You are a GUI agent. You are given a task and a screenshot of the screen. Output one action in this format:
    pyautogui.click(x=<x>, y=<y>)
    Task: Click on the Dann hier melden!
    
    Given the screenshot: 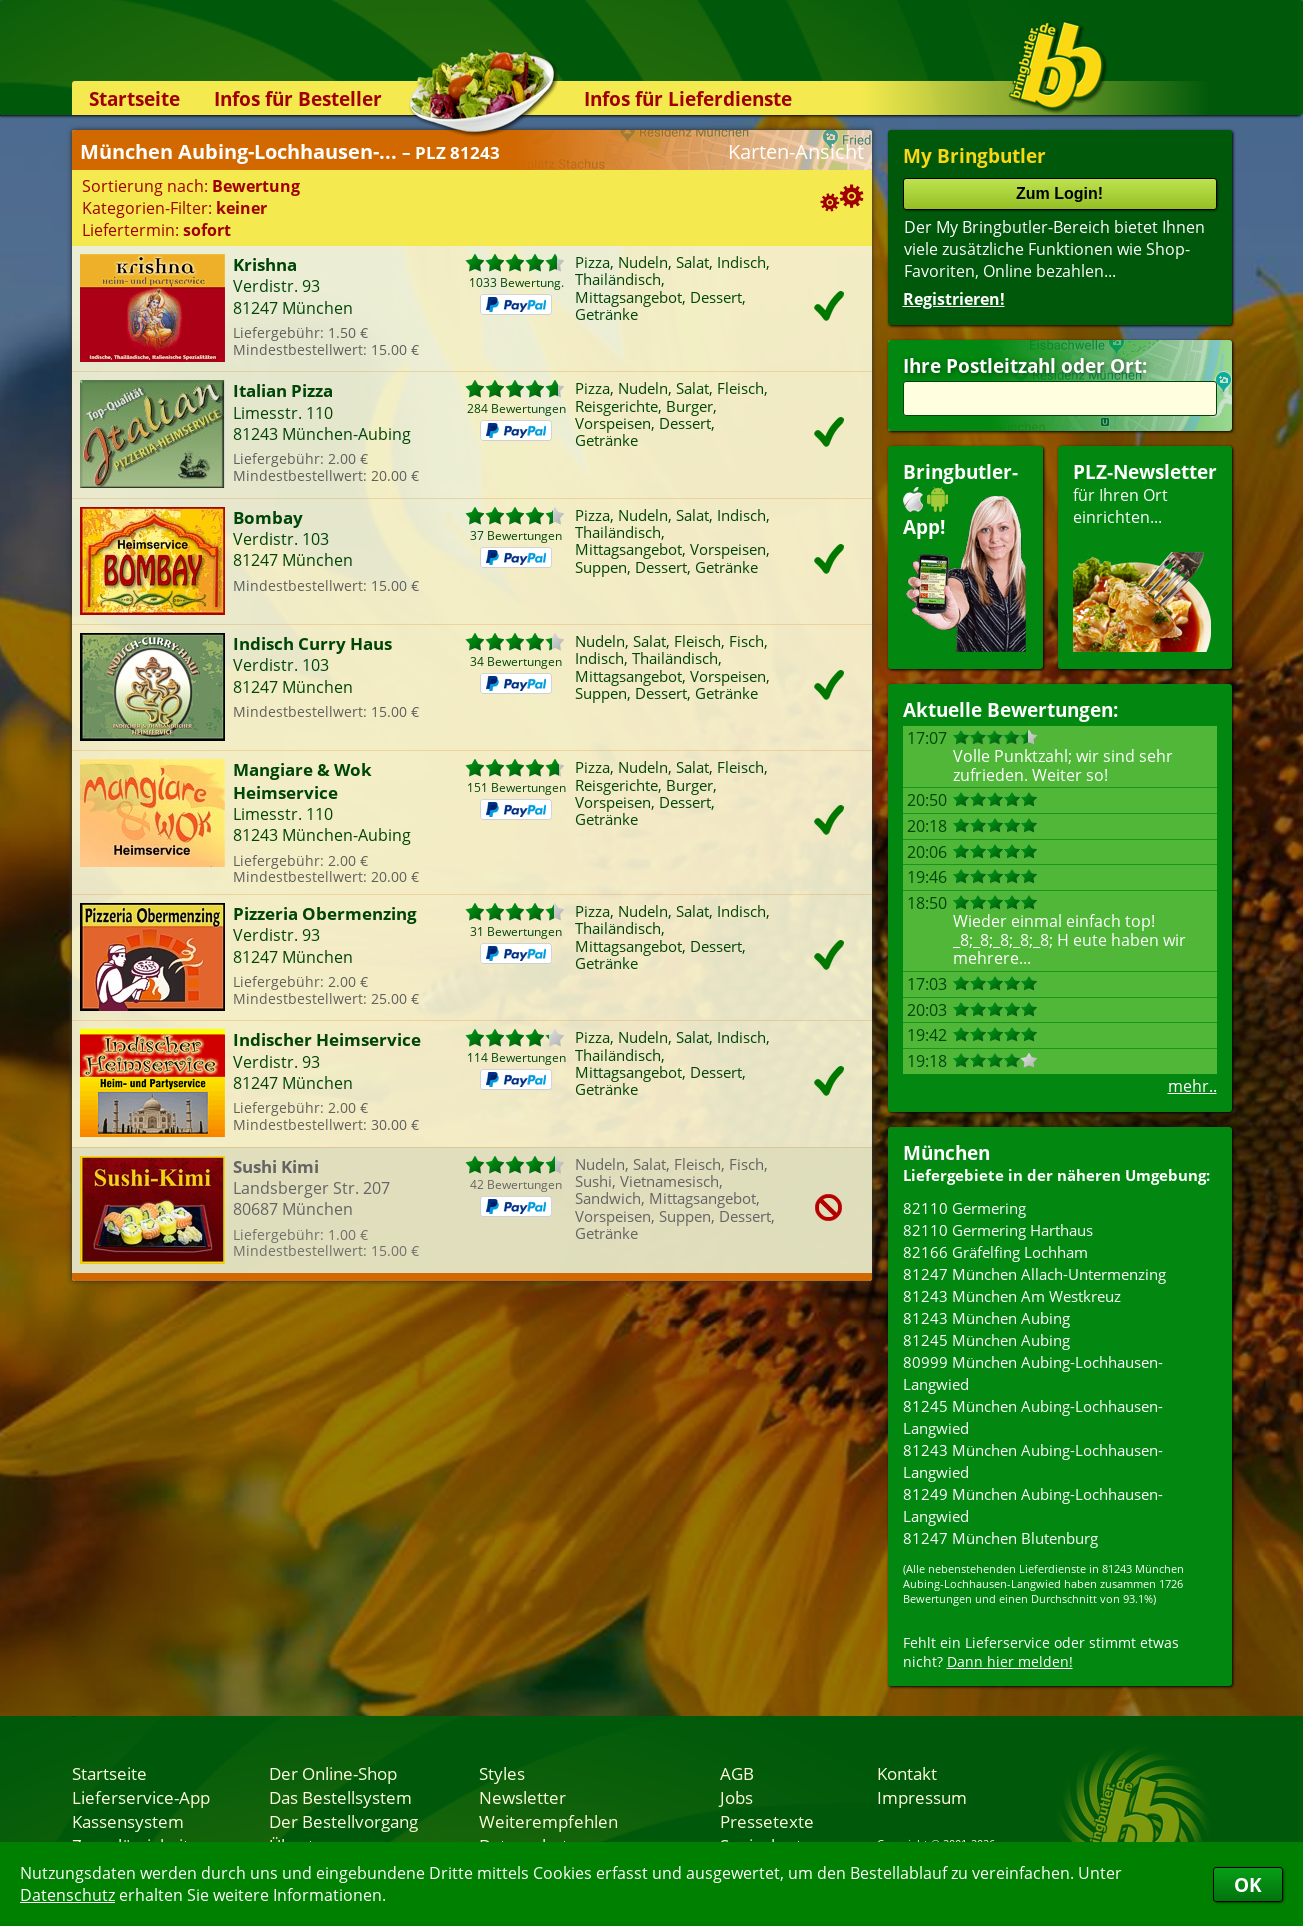 What is the action you would take?
    pyautogui.click(x=1010, y=1661)
    